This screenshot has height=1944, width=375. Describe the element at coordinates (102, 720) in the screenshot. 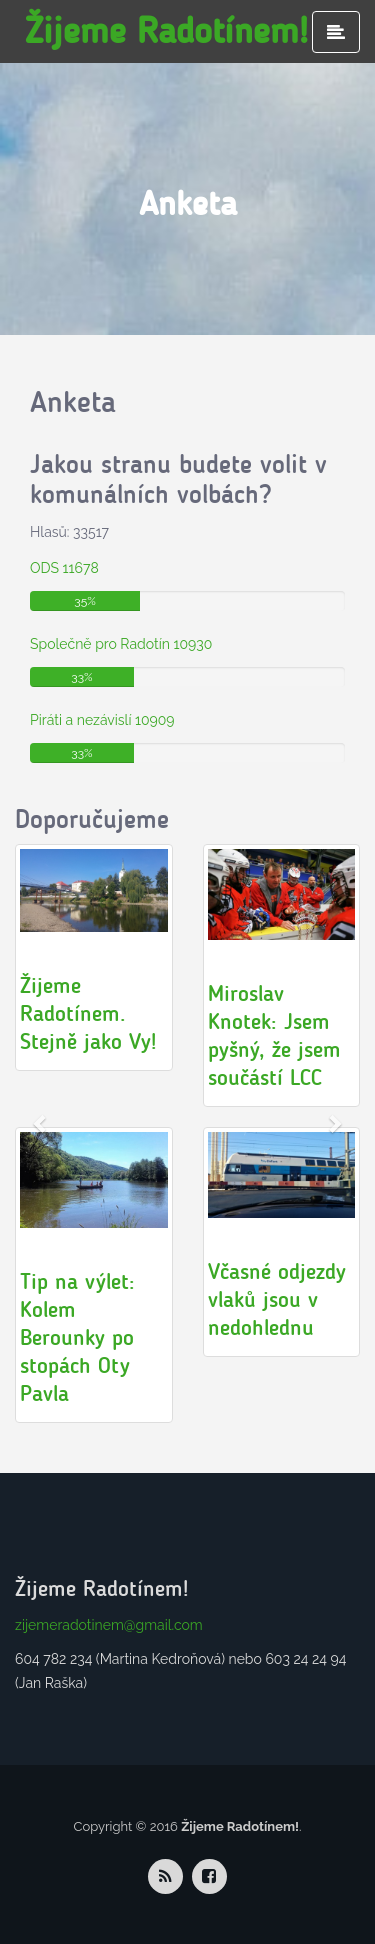

I see `Piráti a nezávislí 10909` at that location.